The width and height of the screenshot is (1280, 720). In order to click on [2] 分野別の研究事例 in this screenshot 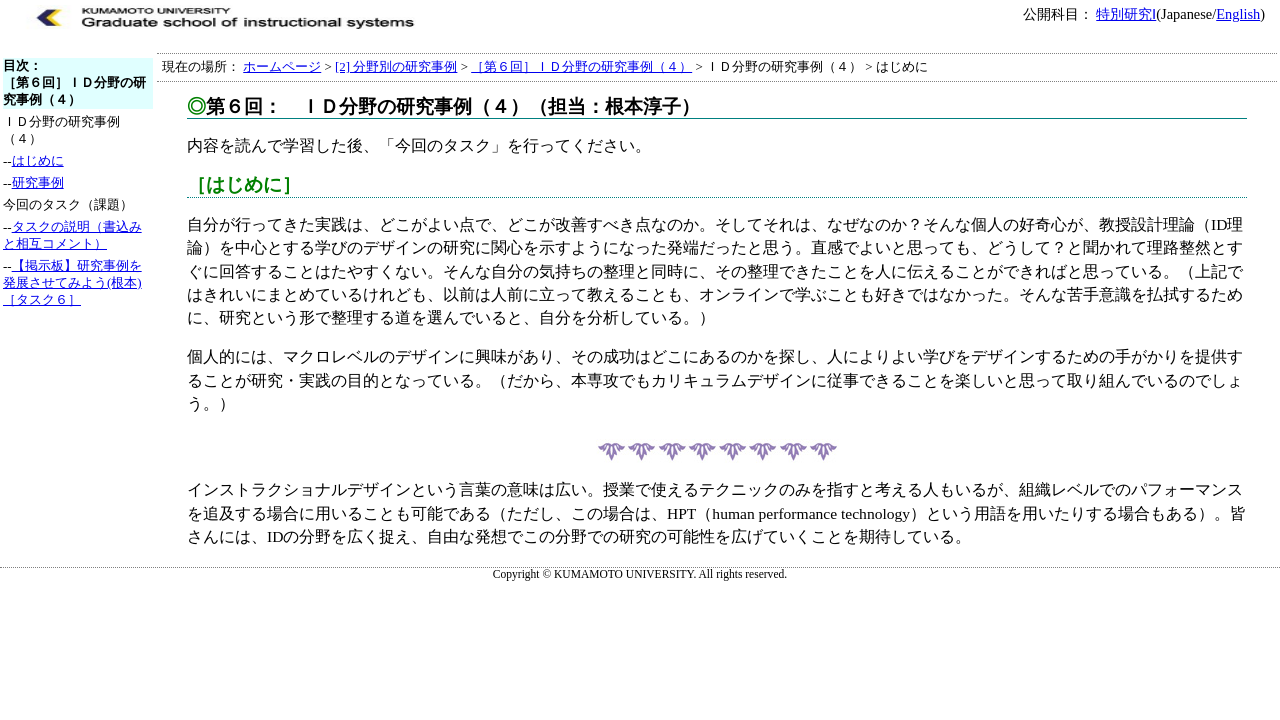, I will do `click(396, 66)`.